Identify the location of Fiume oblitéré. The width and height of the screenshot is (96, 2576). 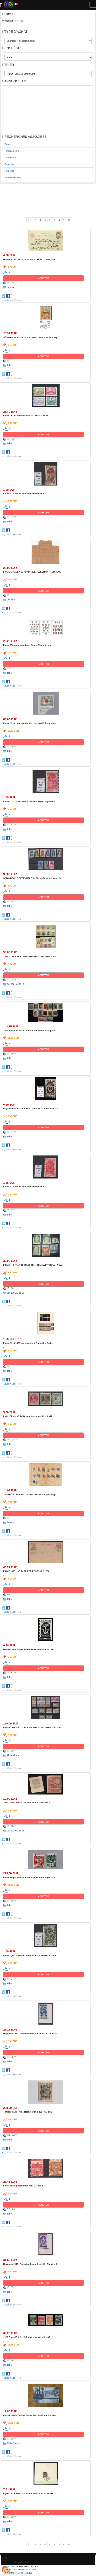
(11, 164).